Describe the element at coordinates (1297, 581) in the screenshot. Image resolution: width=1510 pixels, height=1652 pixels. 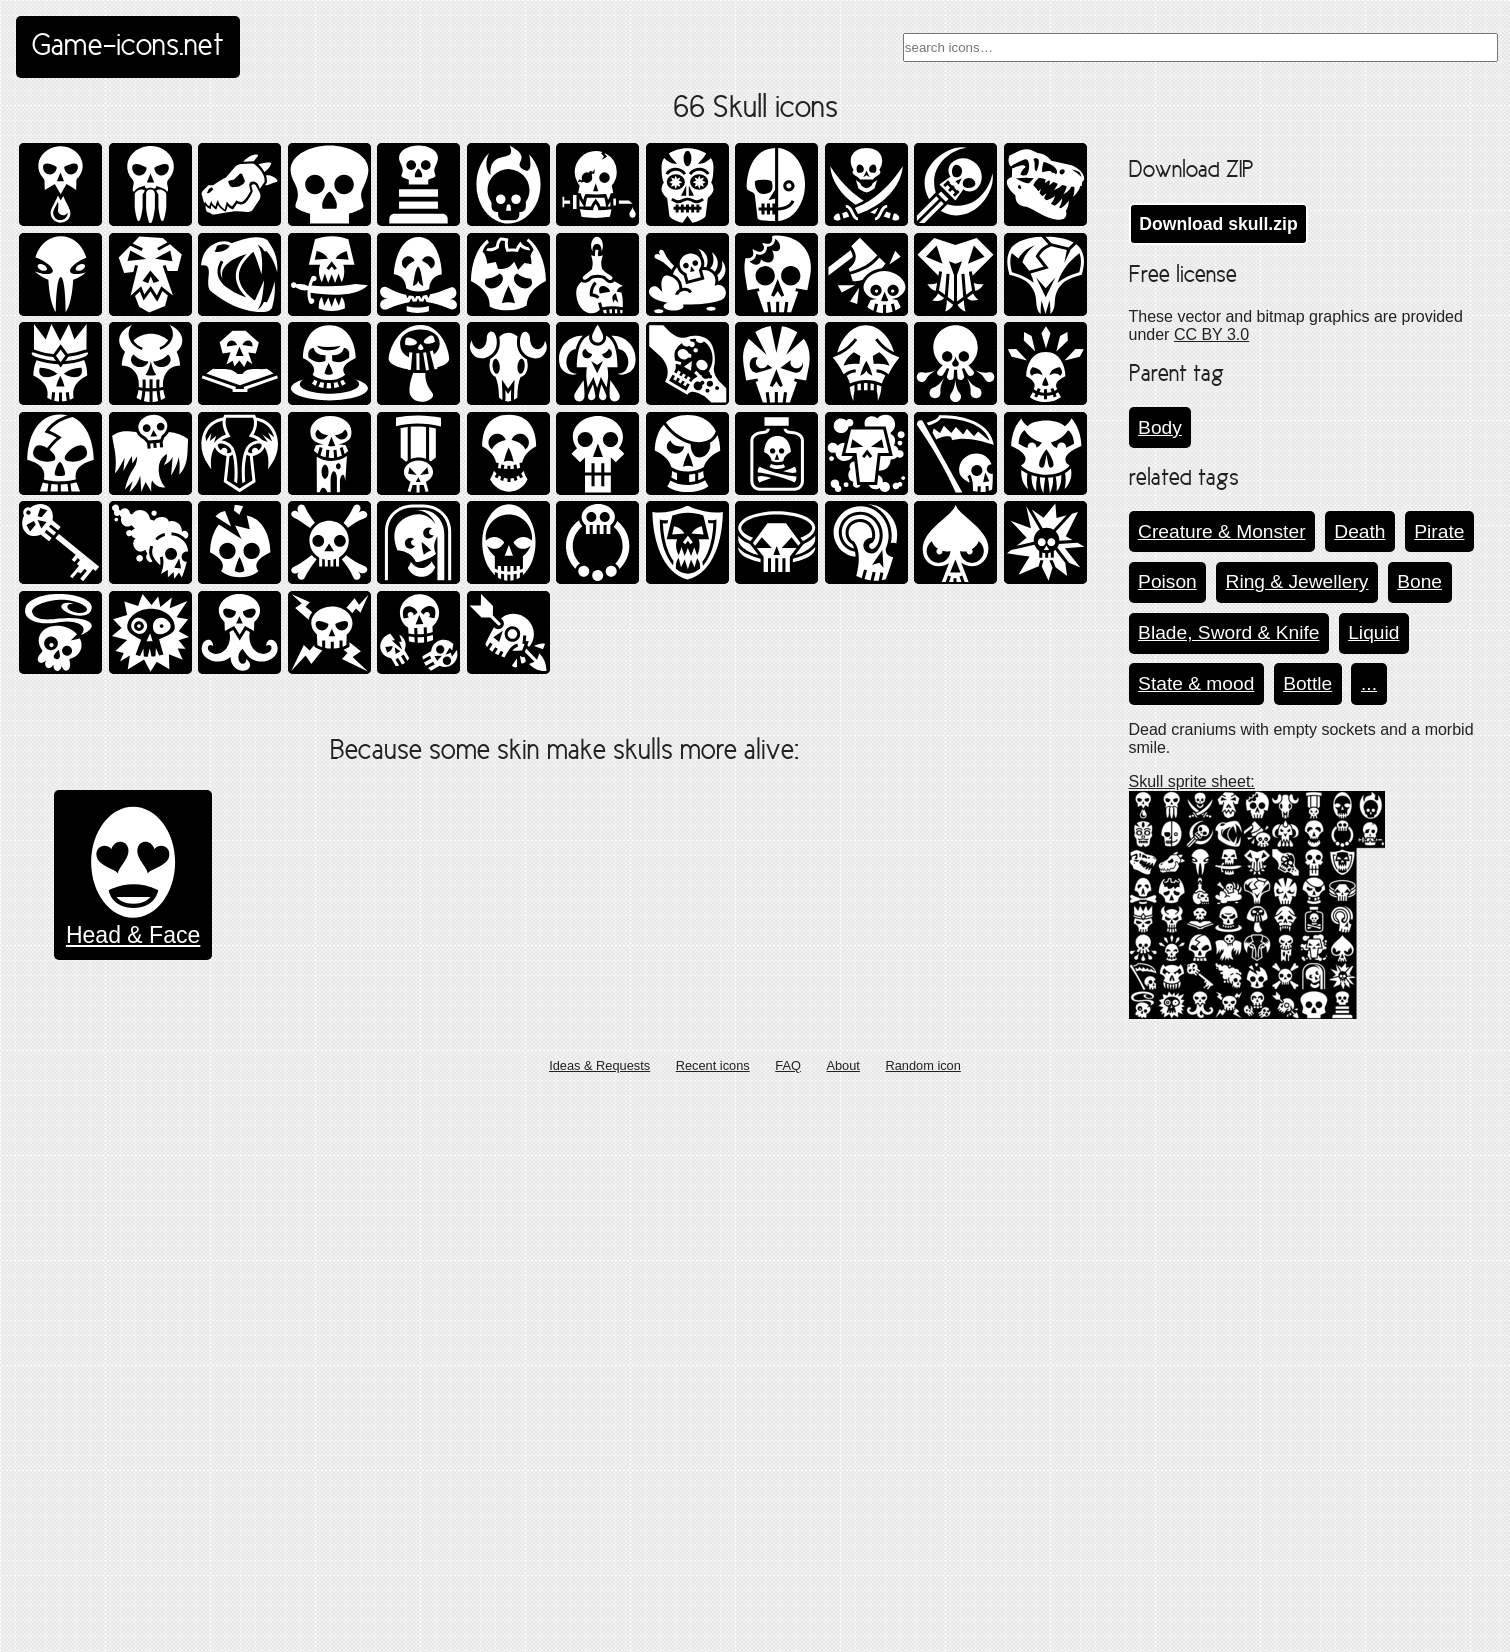
I see `Ring & Jewellery` at that location.